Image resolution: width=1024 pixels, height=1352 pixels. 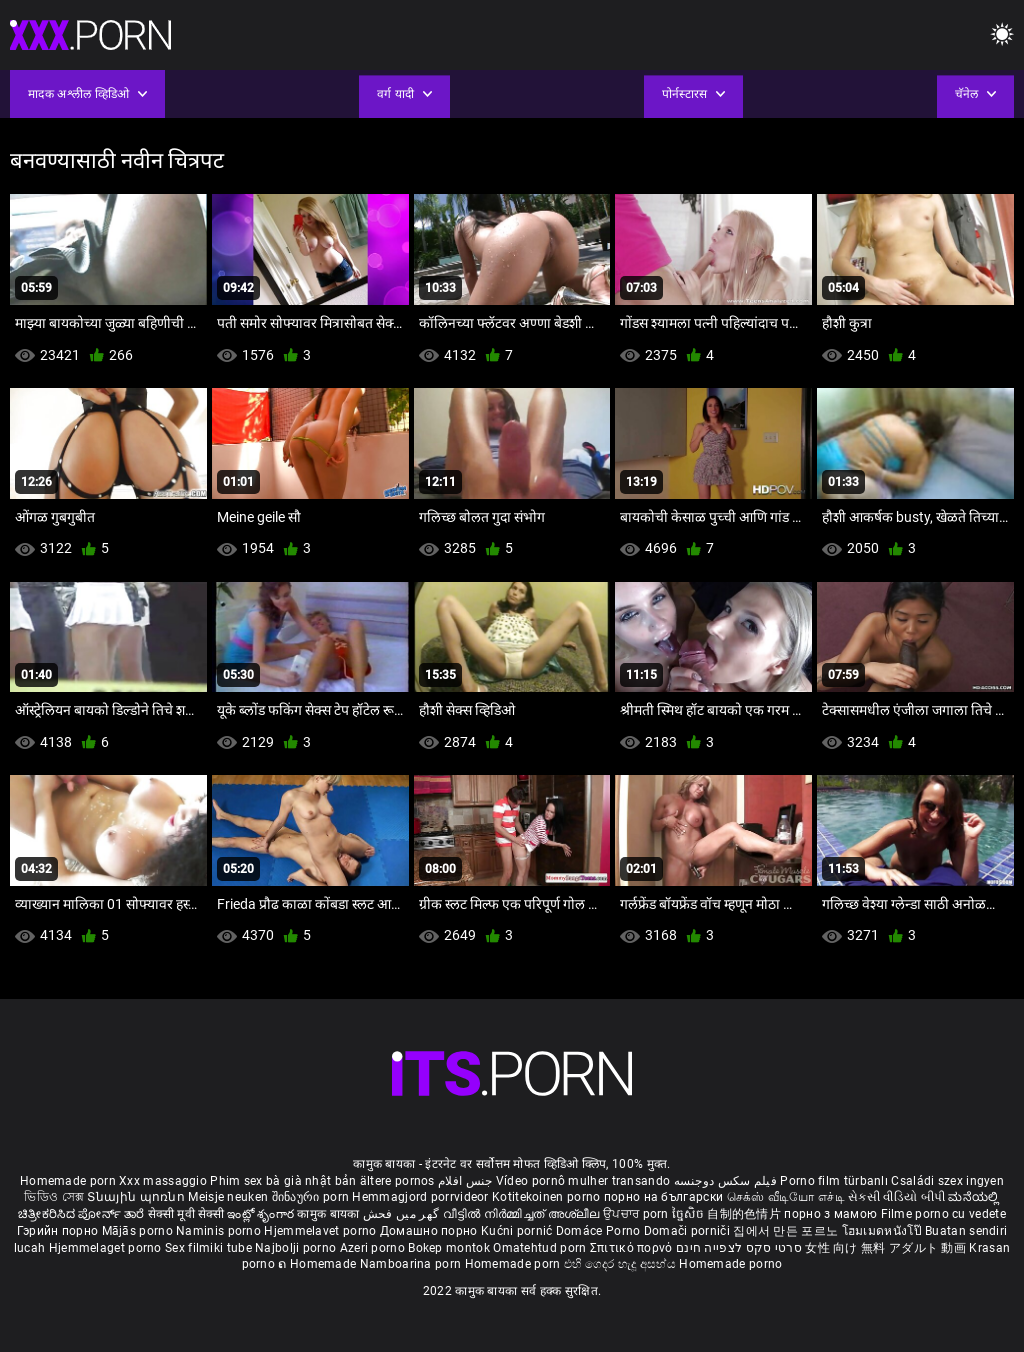 What do you see at coordinates (403, 1214) in the screenshot?
I see `گھر میں فحش` at bounding box center [403, 1214].